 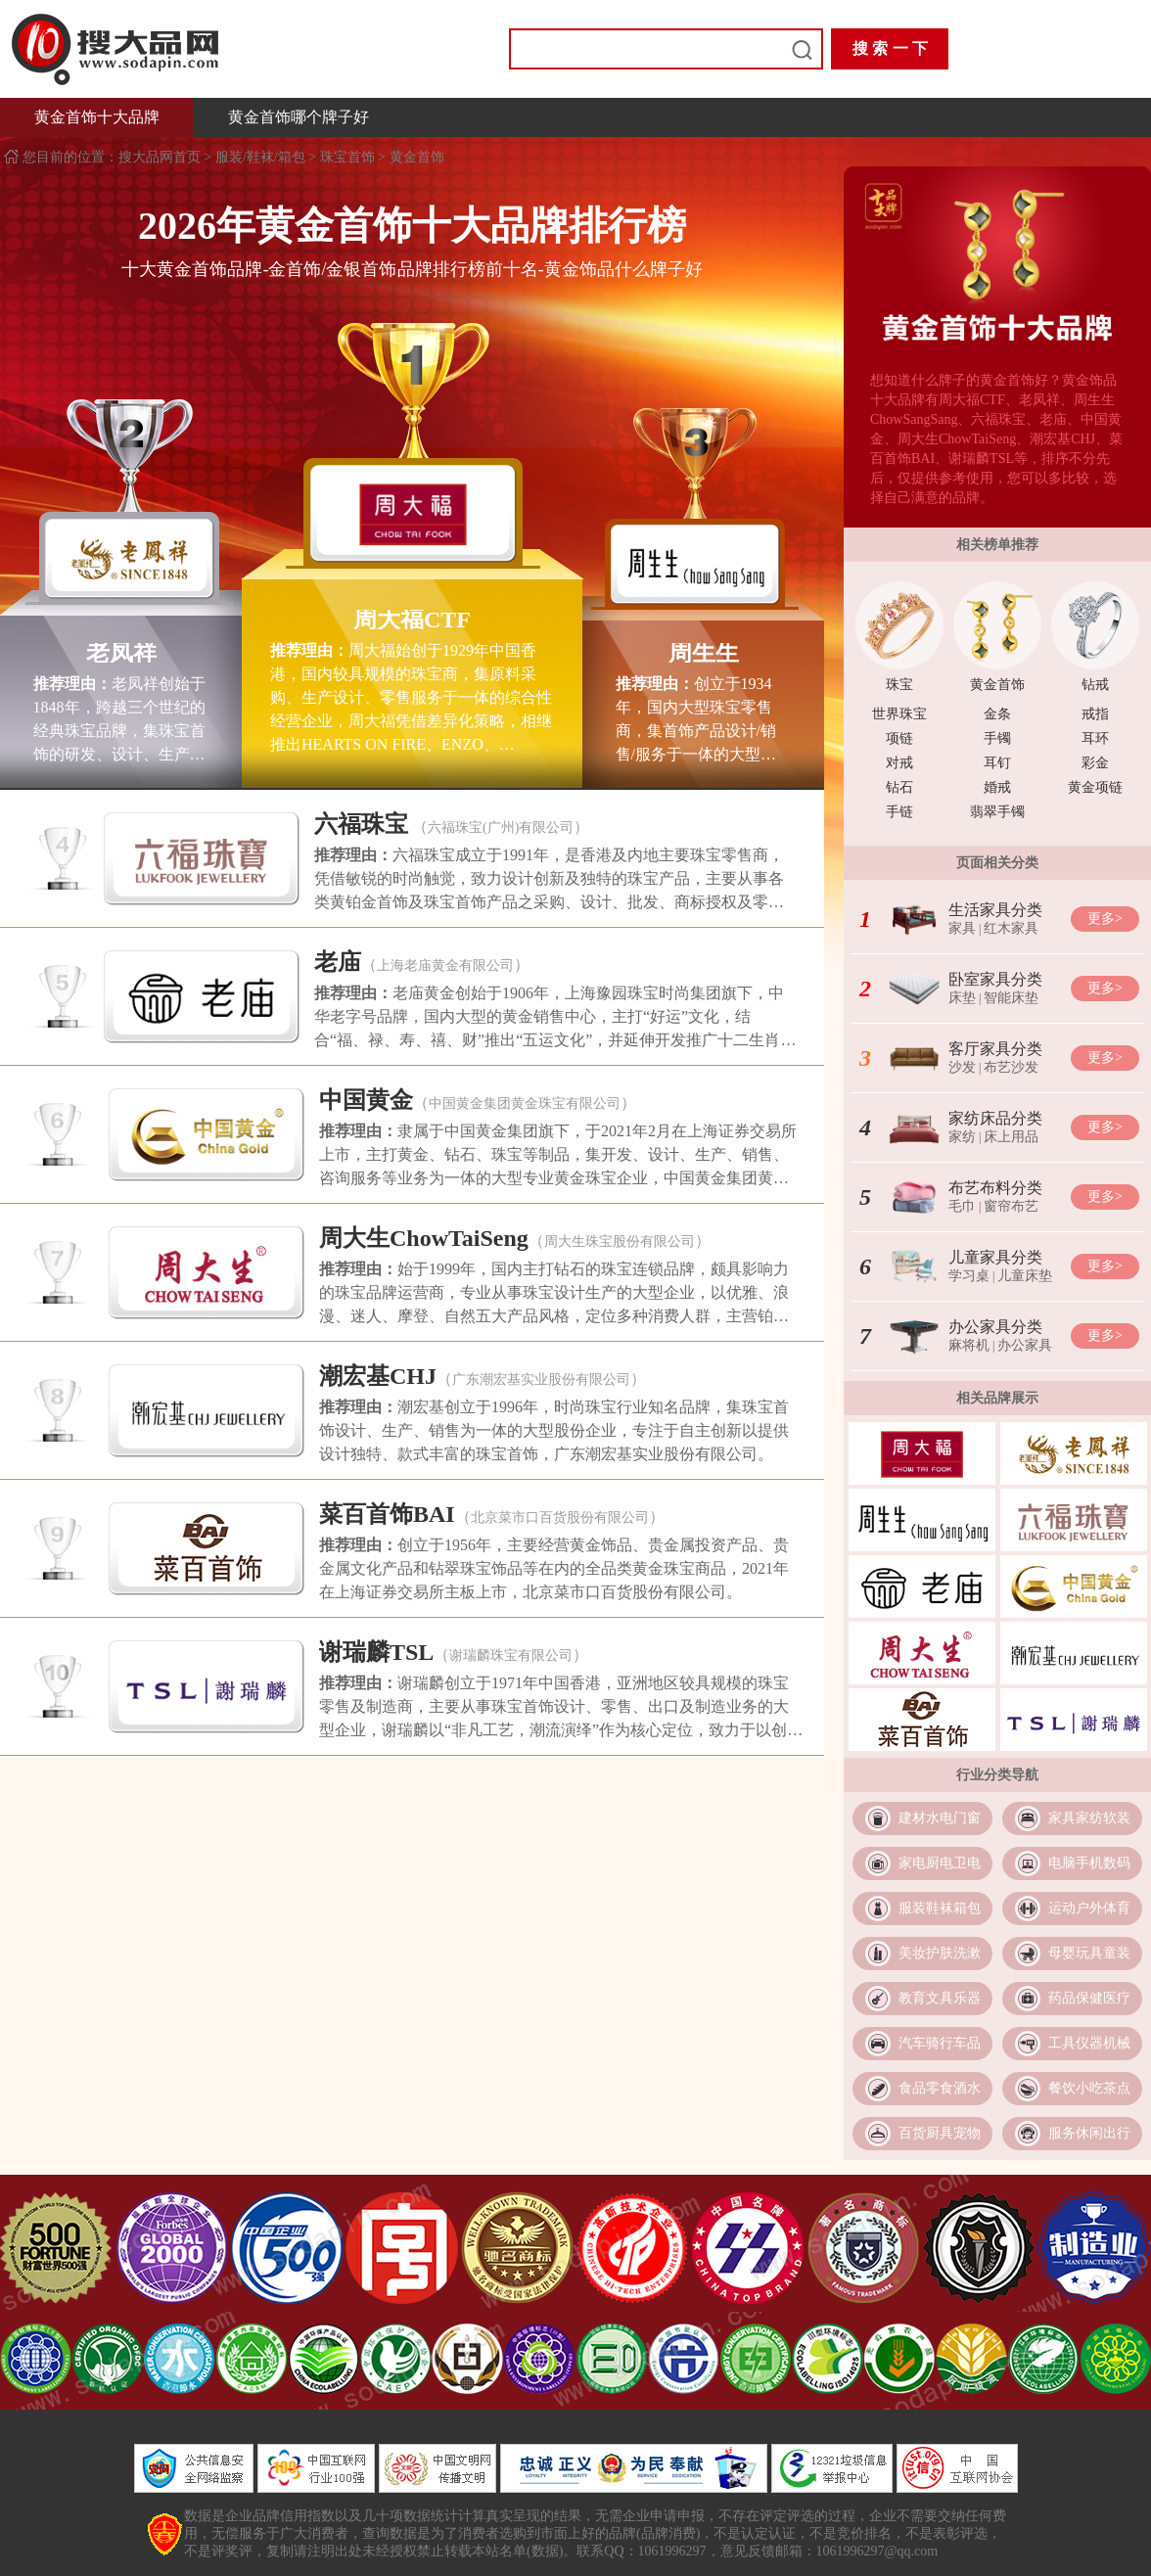 I want to click on 黄金首饰十大品牌, so click(x=97, y=117).